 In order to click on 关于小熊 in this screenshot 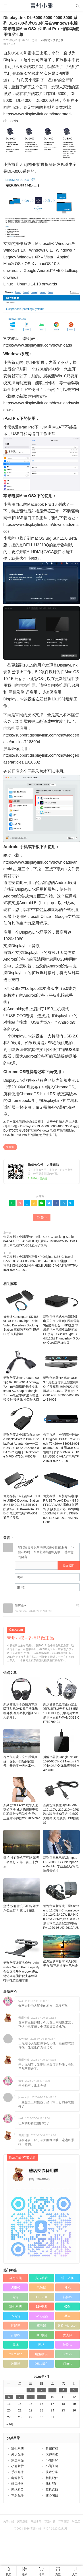, I will do `click(8, 2521)`.